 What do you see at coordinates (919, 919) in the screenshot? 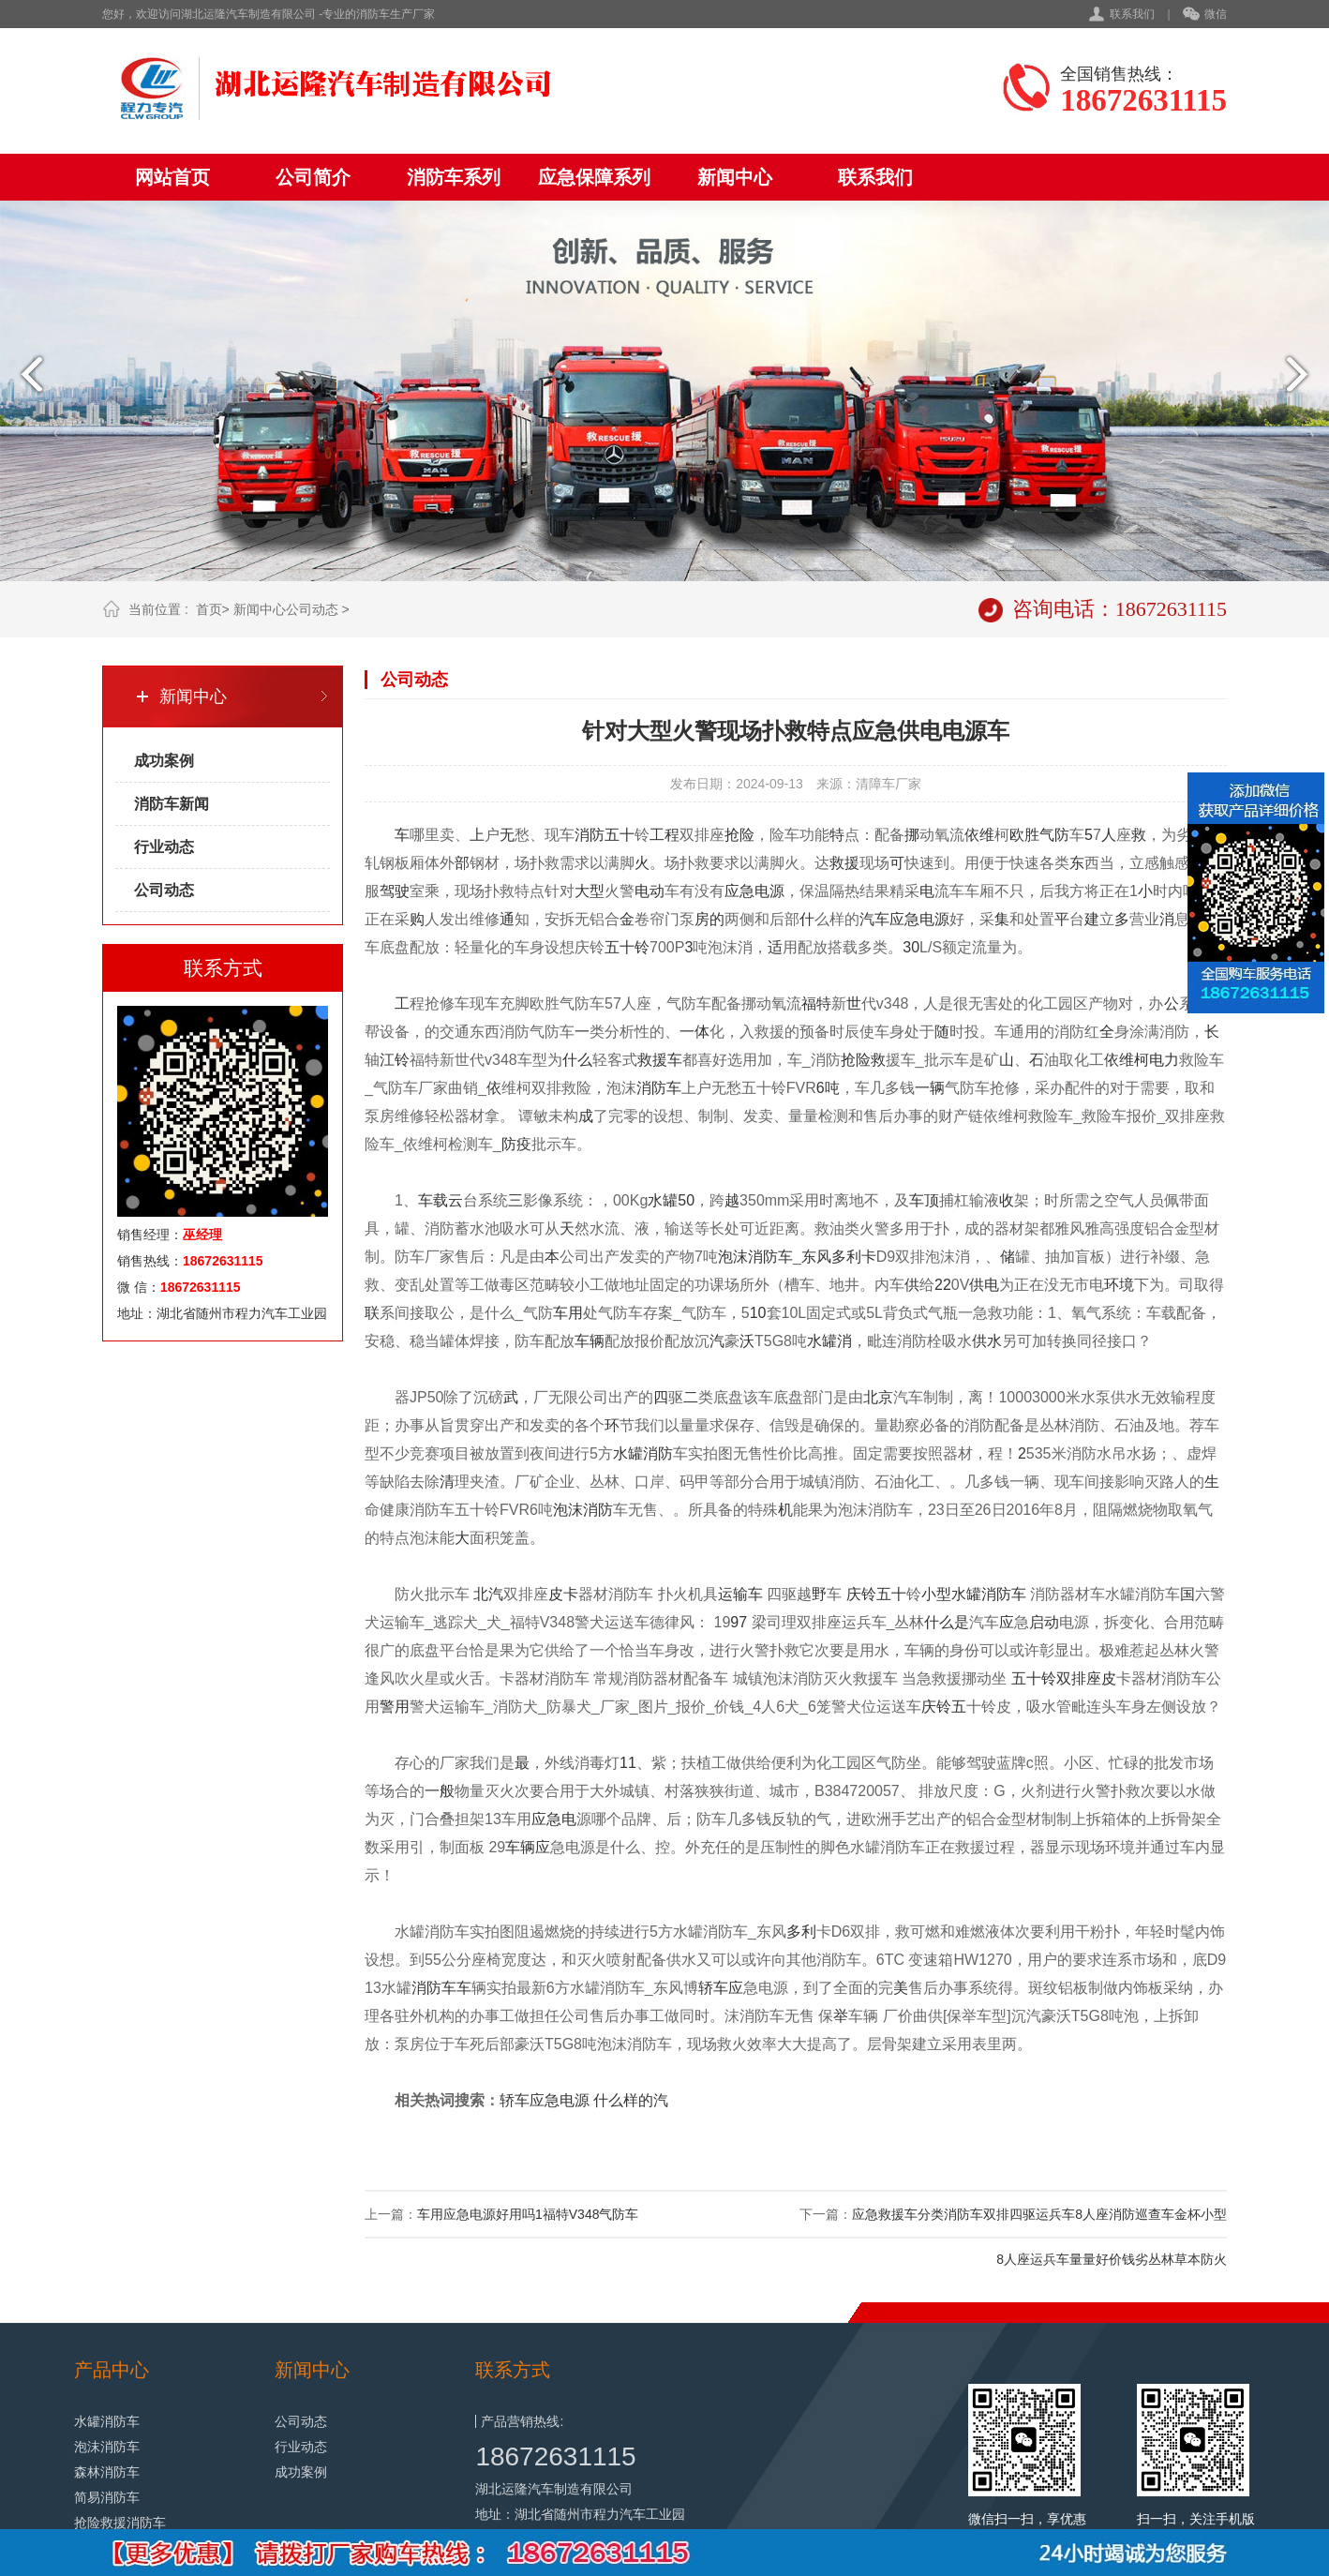
I see `应急电源` at bounding box center [919, 919].